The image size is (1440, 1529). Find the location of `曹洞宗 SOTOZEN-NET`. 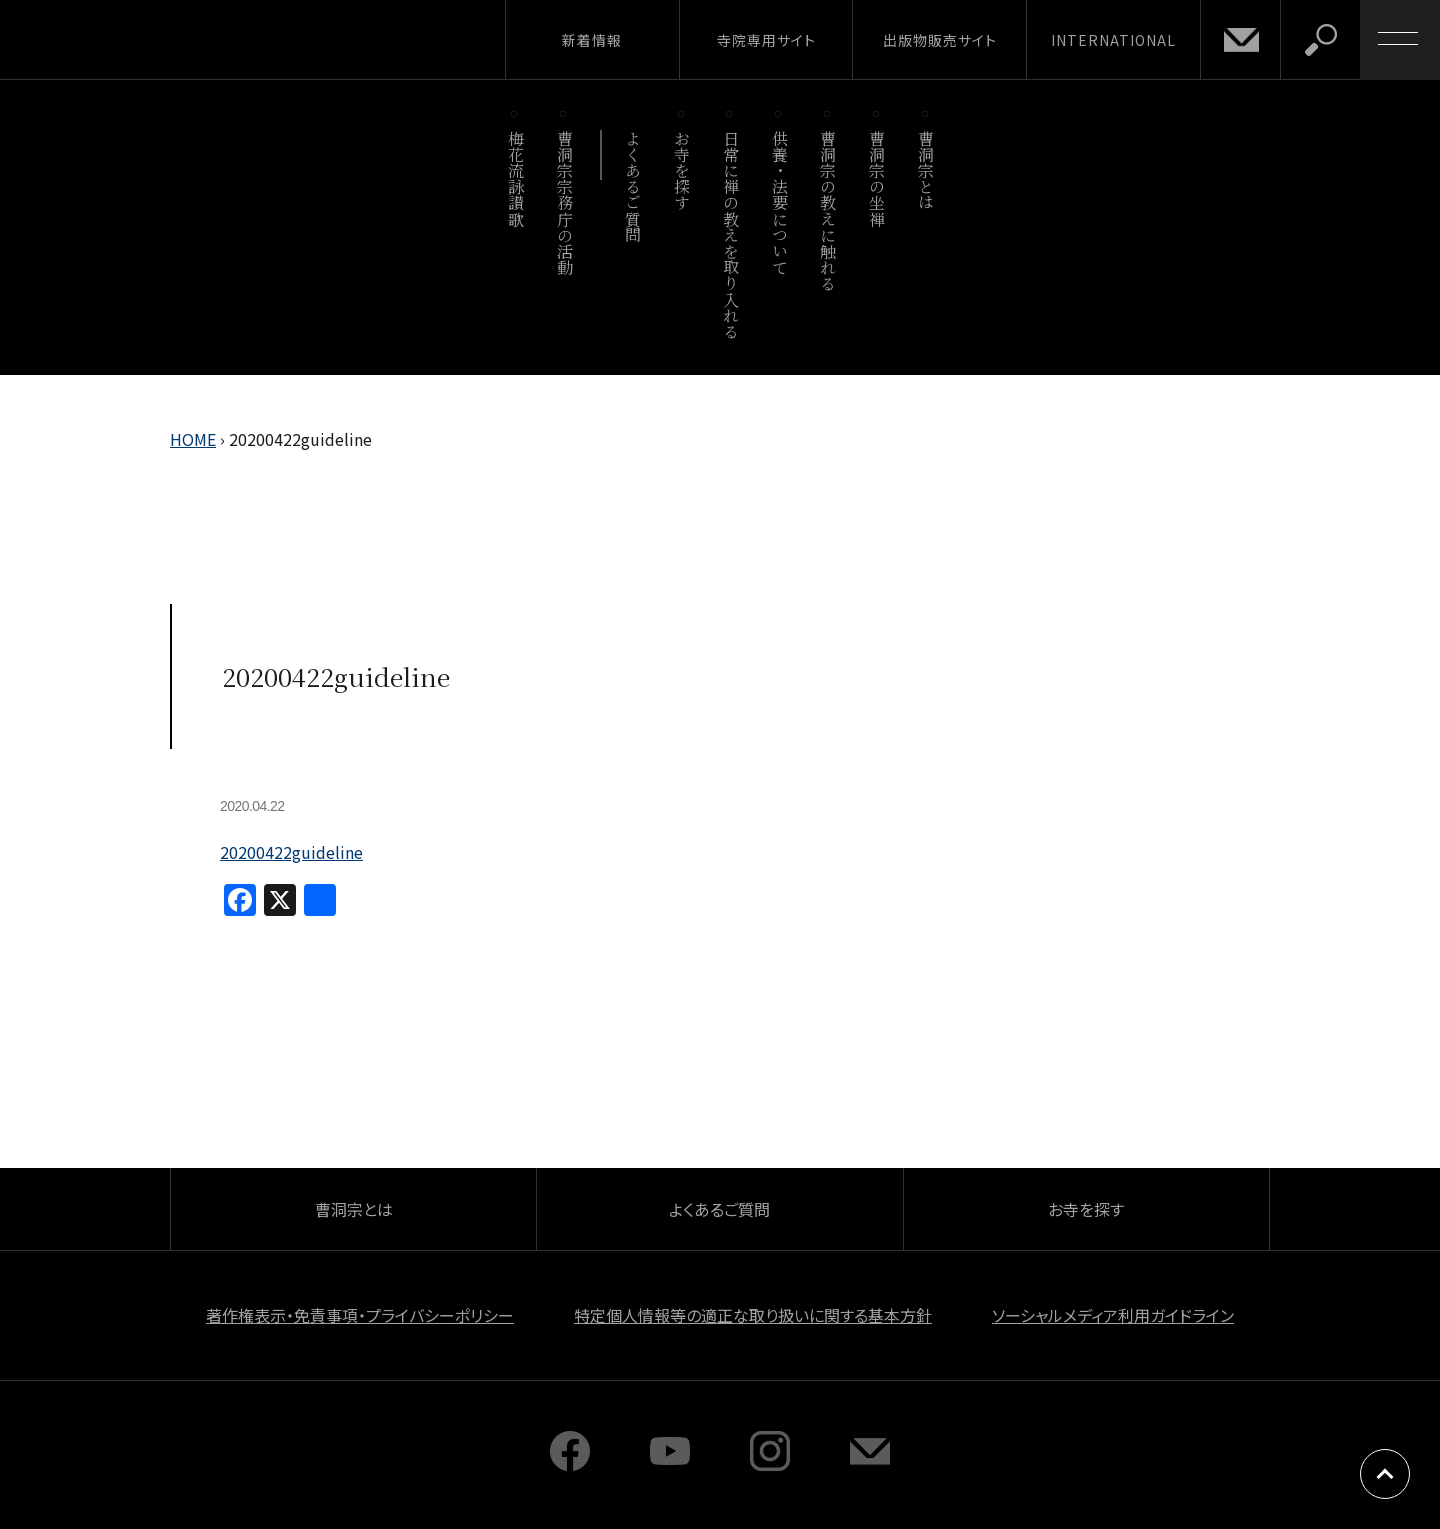

曹洞宗 SOTOZEN-NET is located at coordinates (185, 39).